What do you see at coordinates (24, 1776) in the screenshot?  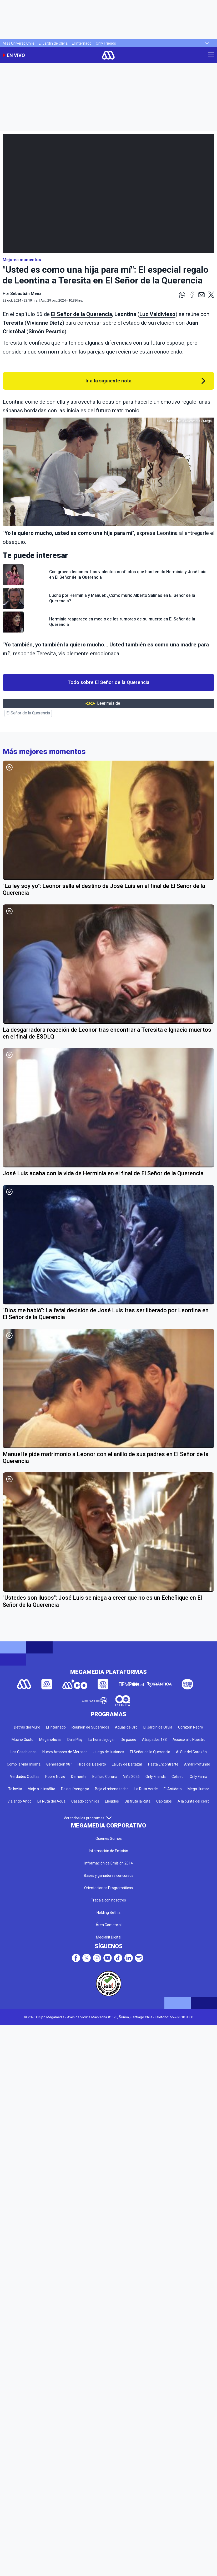 I see `Verdades Ocultas` at bounding box center [24, 1776].